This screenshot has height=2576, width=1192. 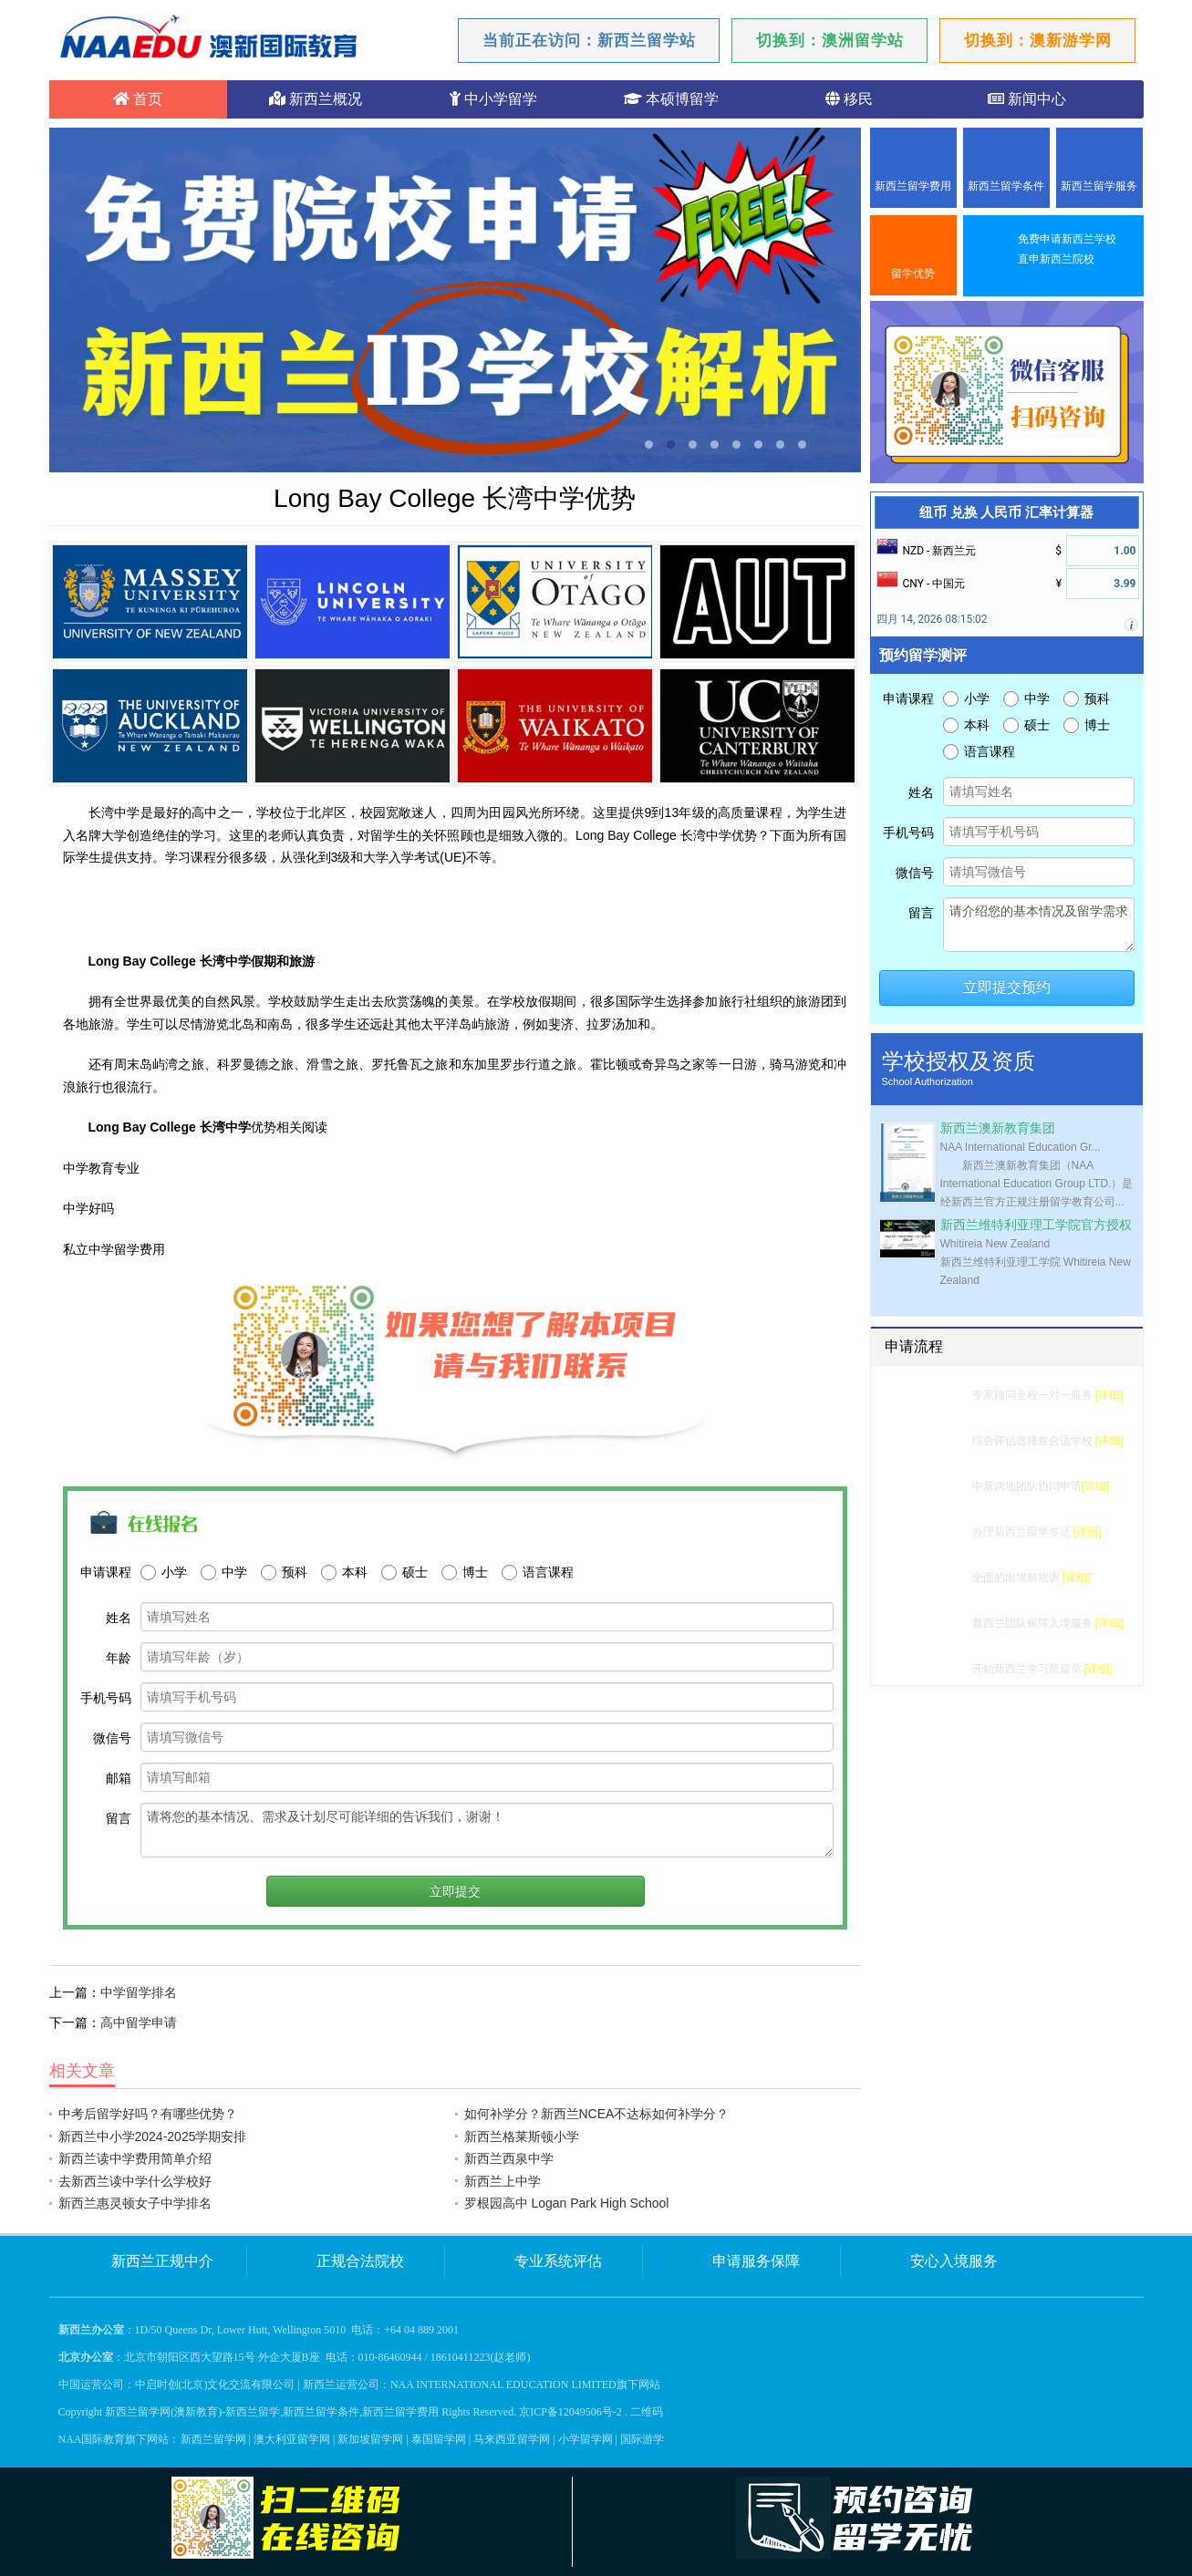 I want to click on 移民, so click(x=849, y=99).